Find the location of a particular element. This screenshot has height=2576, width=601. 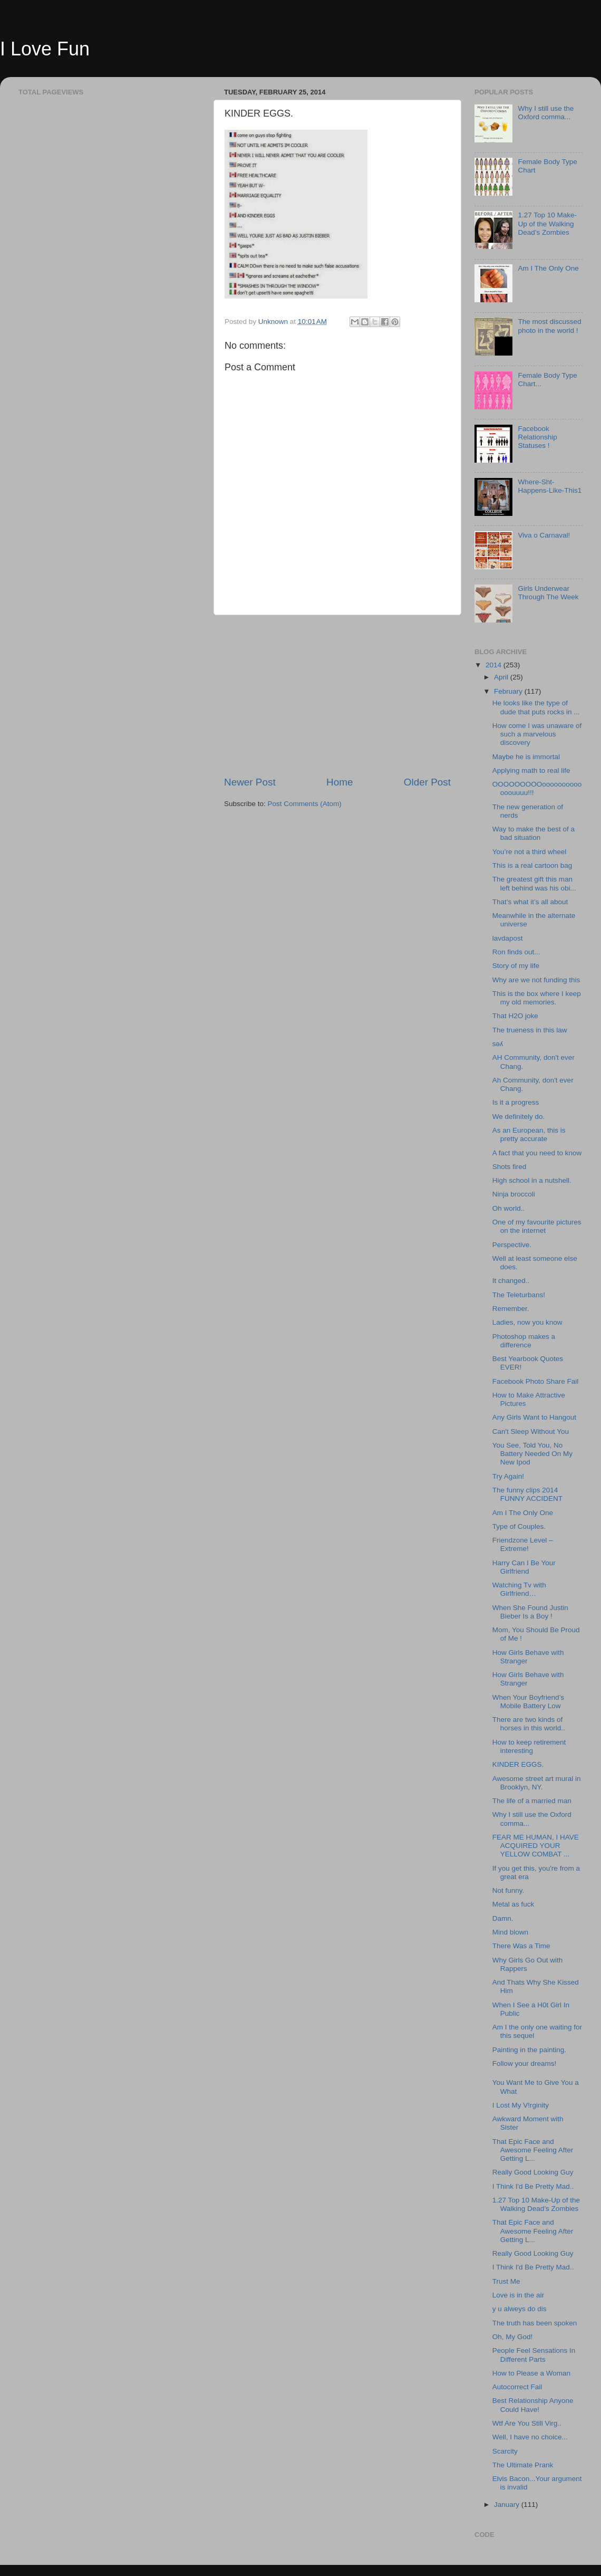

Where-Sht-Happens-Like-This1 is located at coordinates (549, 486).